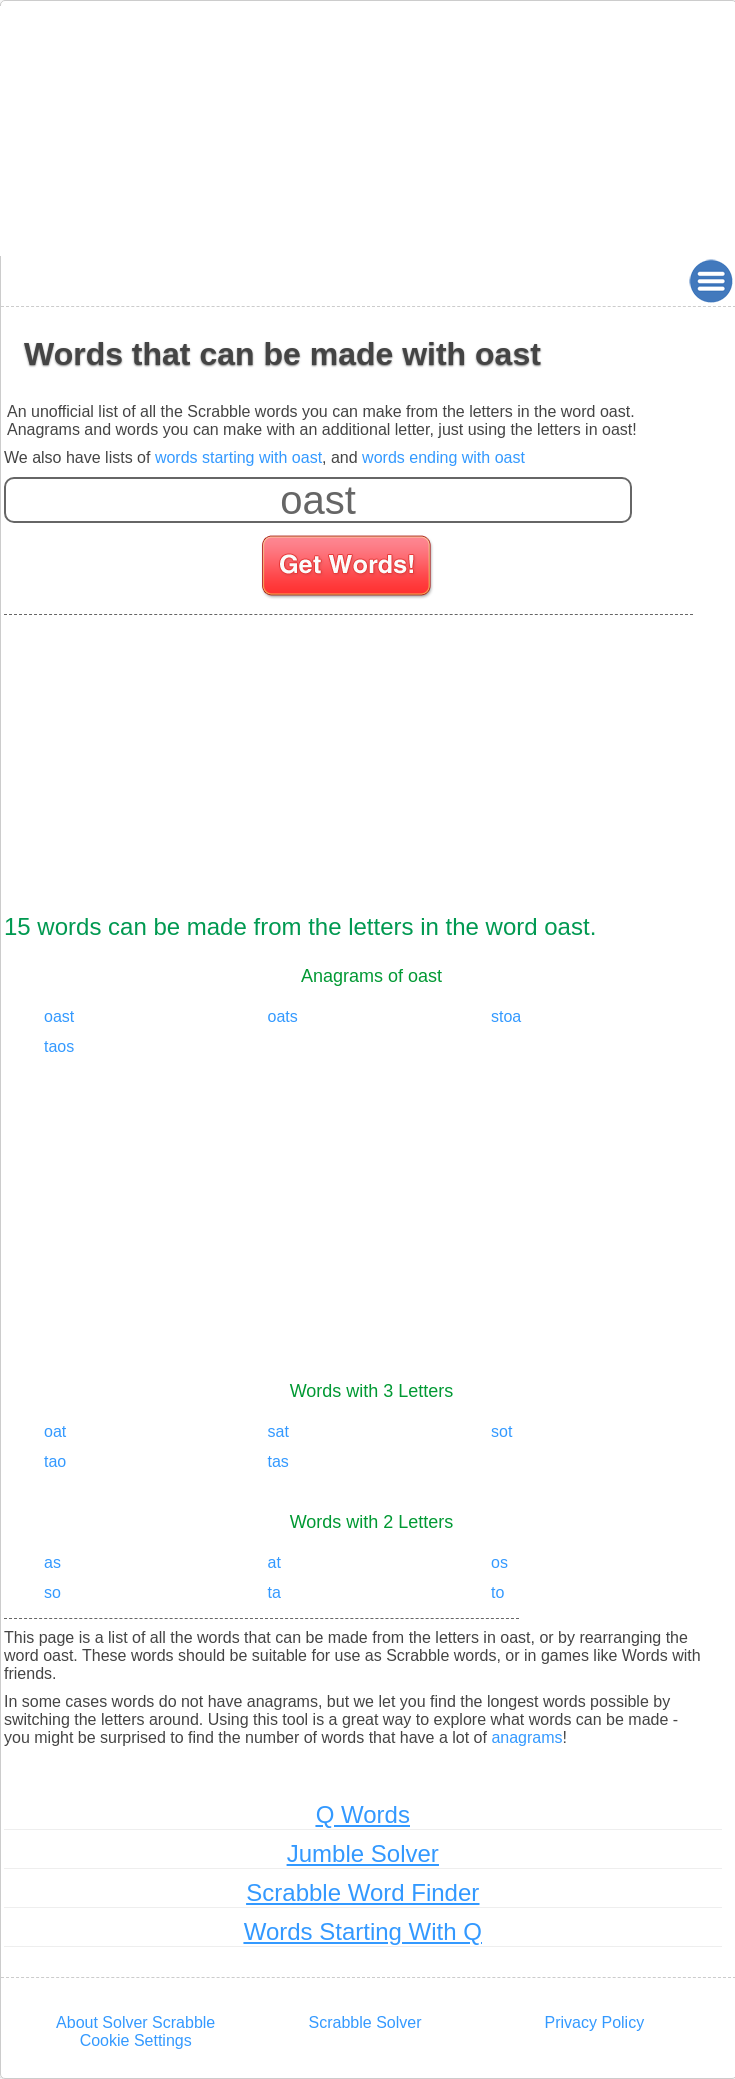 Image resolution: width=735 pixels, height=2079 pixels. Describe the element at coordinates (362, 1892) in the screenshot. I see `Scrabble Word Finder` at that location.